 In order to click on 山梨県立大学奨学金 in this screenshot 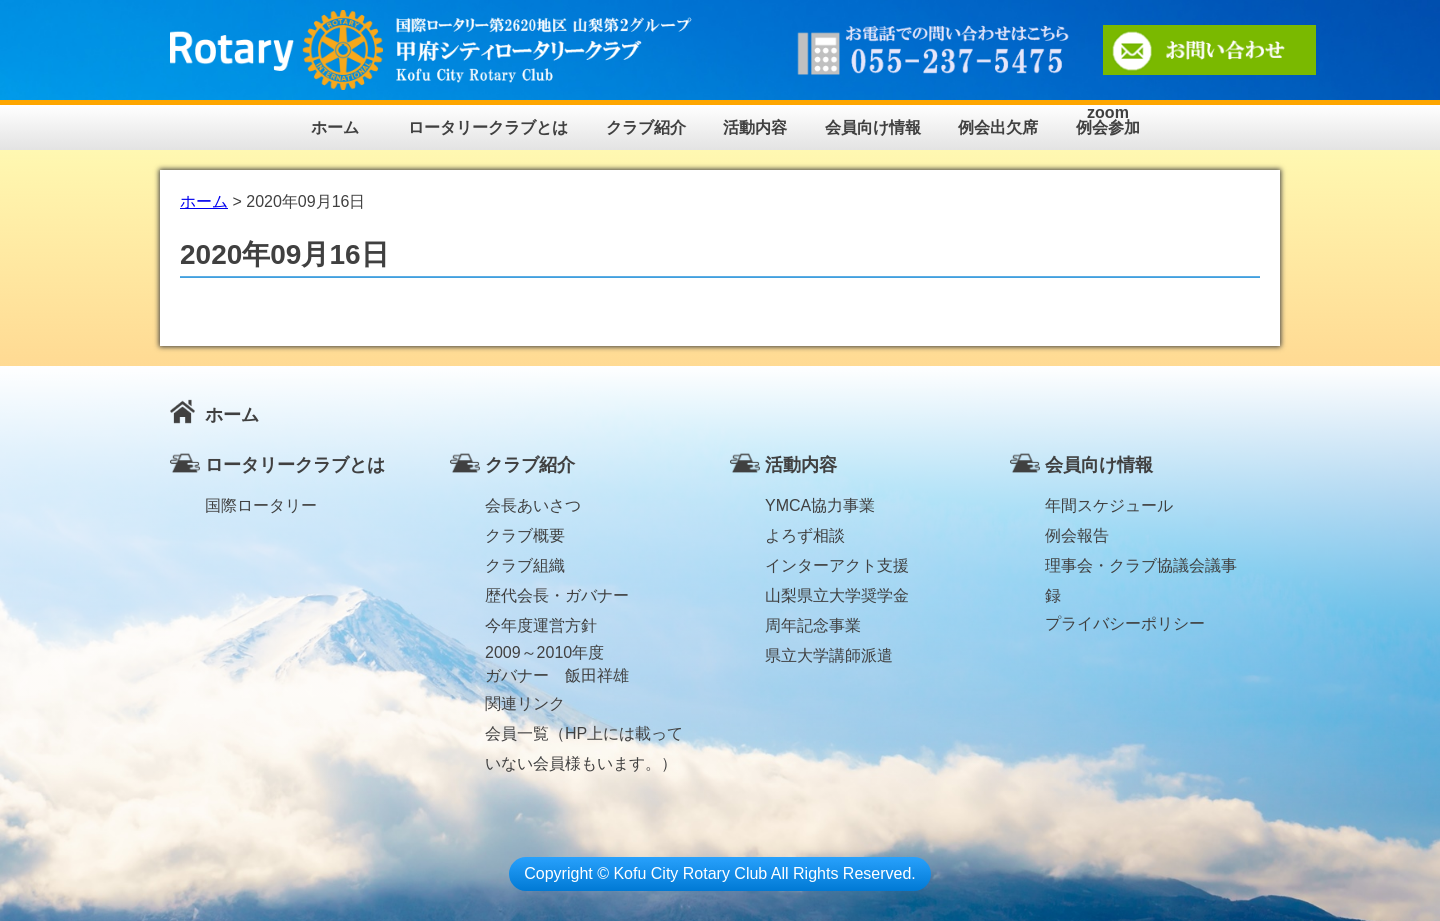, I will do `click(837, 595)`.